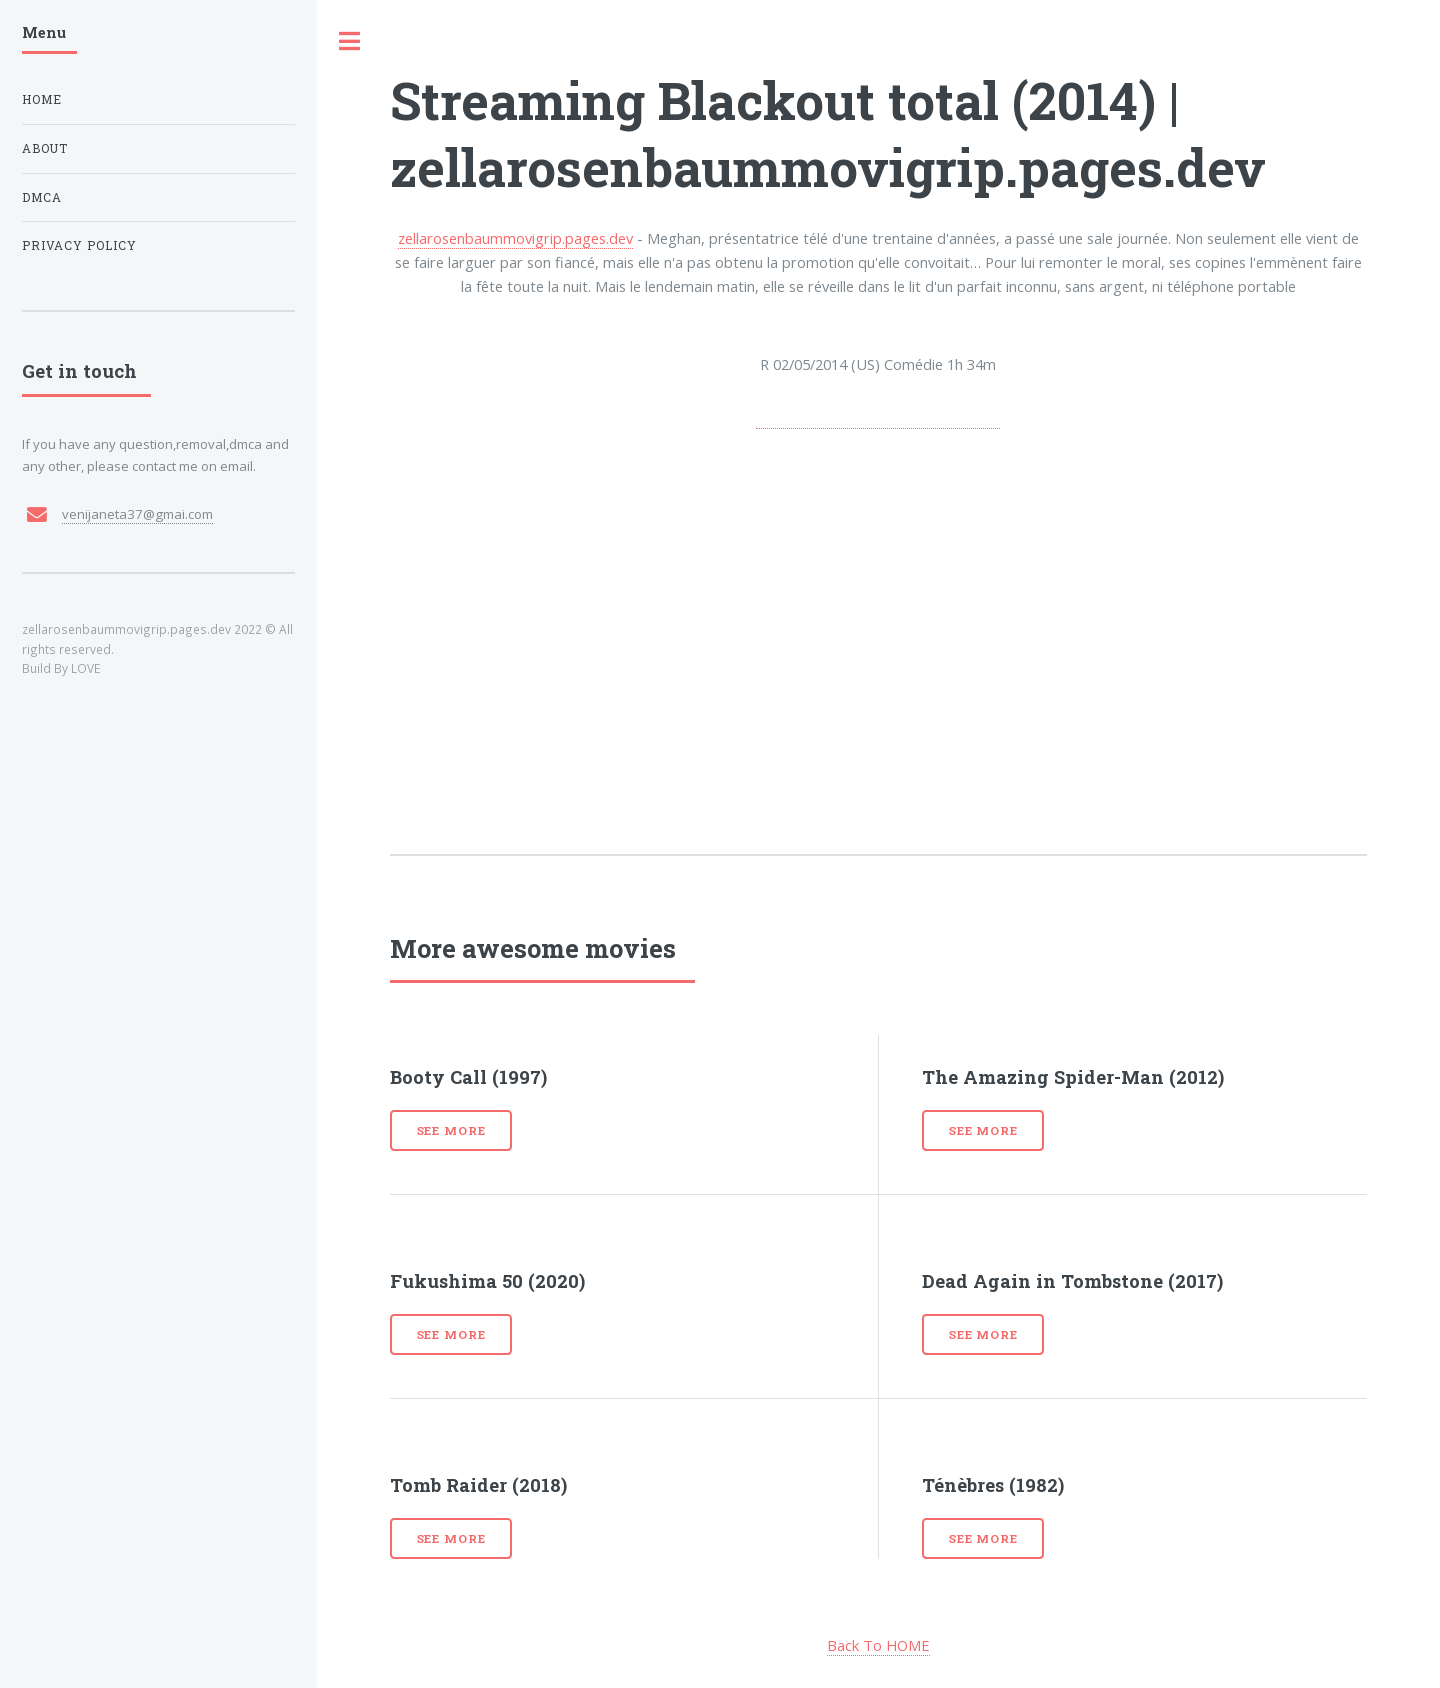  I want to click on DMCA, so click(42, 197).